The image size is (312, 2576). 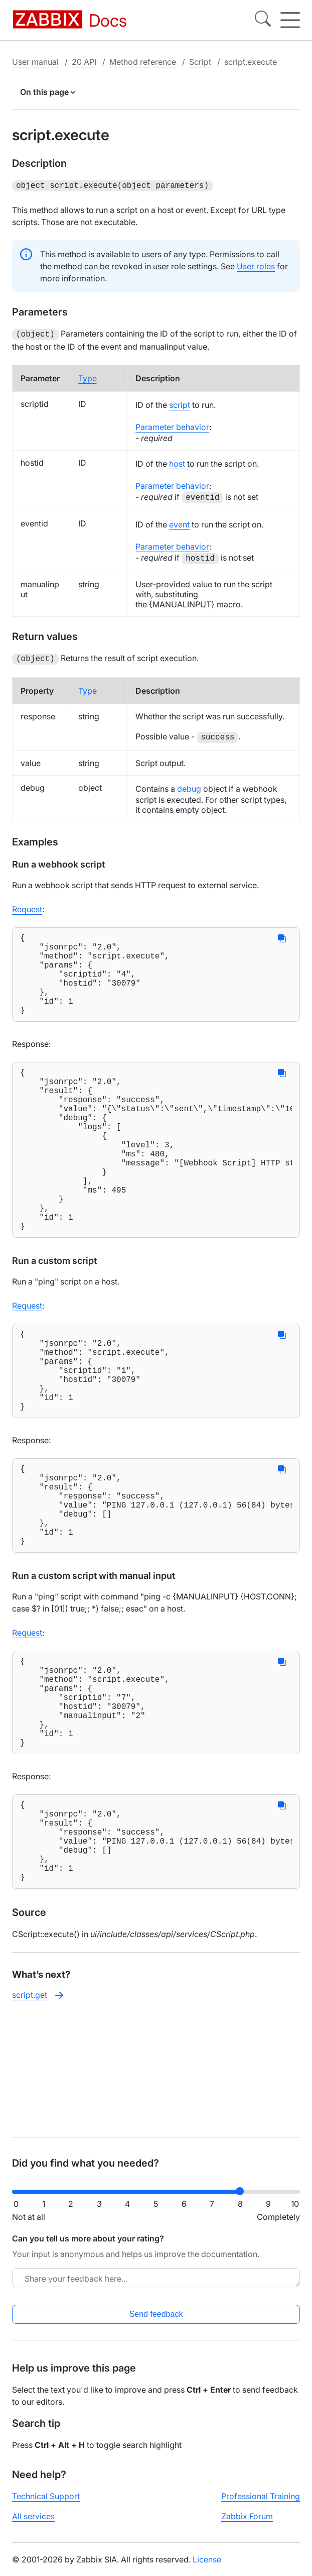 What do you see at coordinates (263, 20) in the screenshot?
I see `[Search]` at bounding box center [263, 20].